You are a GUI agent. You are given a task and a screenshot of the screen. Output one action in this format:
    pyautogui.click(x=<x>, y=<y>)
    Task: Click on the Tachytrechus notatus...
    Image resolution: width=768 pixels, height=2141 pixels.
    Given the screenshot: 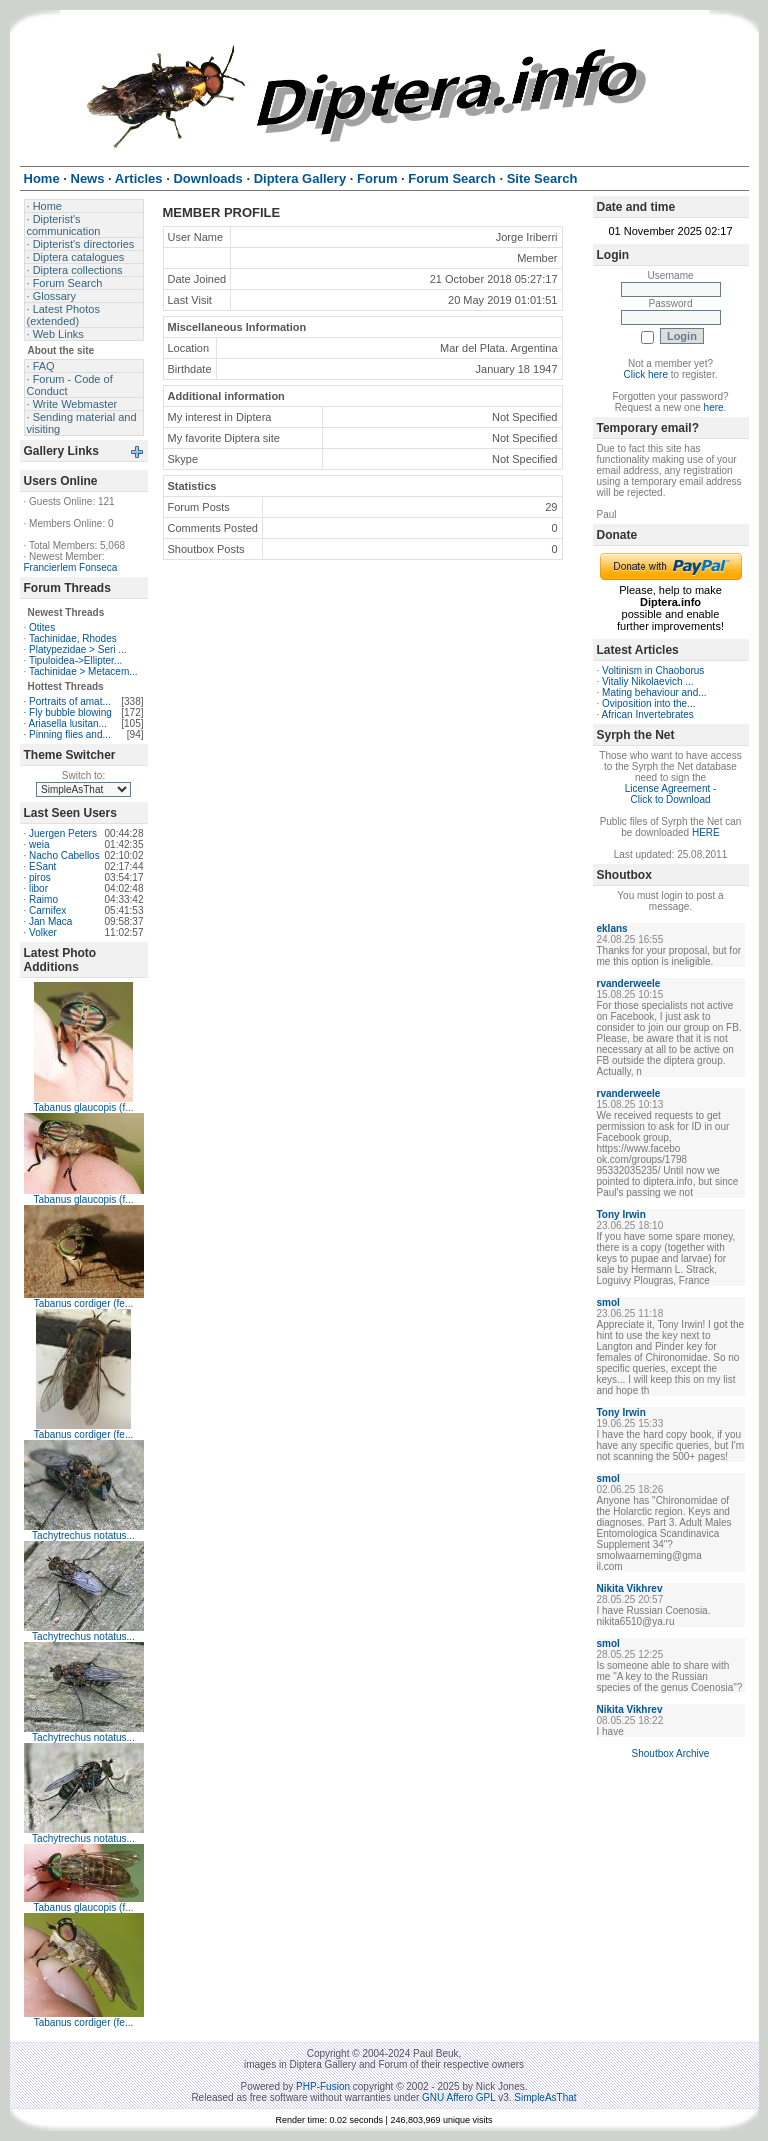 What is the action you would take?
    pyautogui.click(x=83, y=1535)
    